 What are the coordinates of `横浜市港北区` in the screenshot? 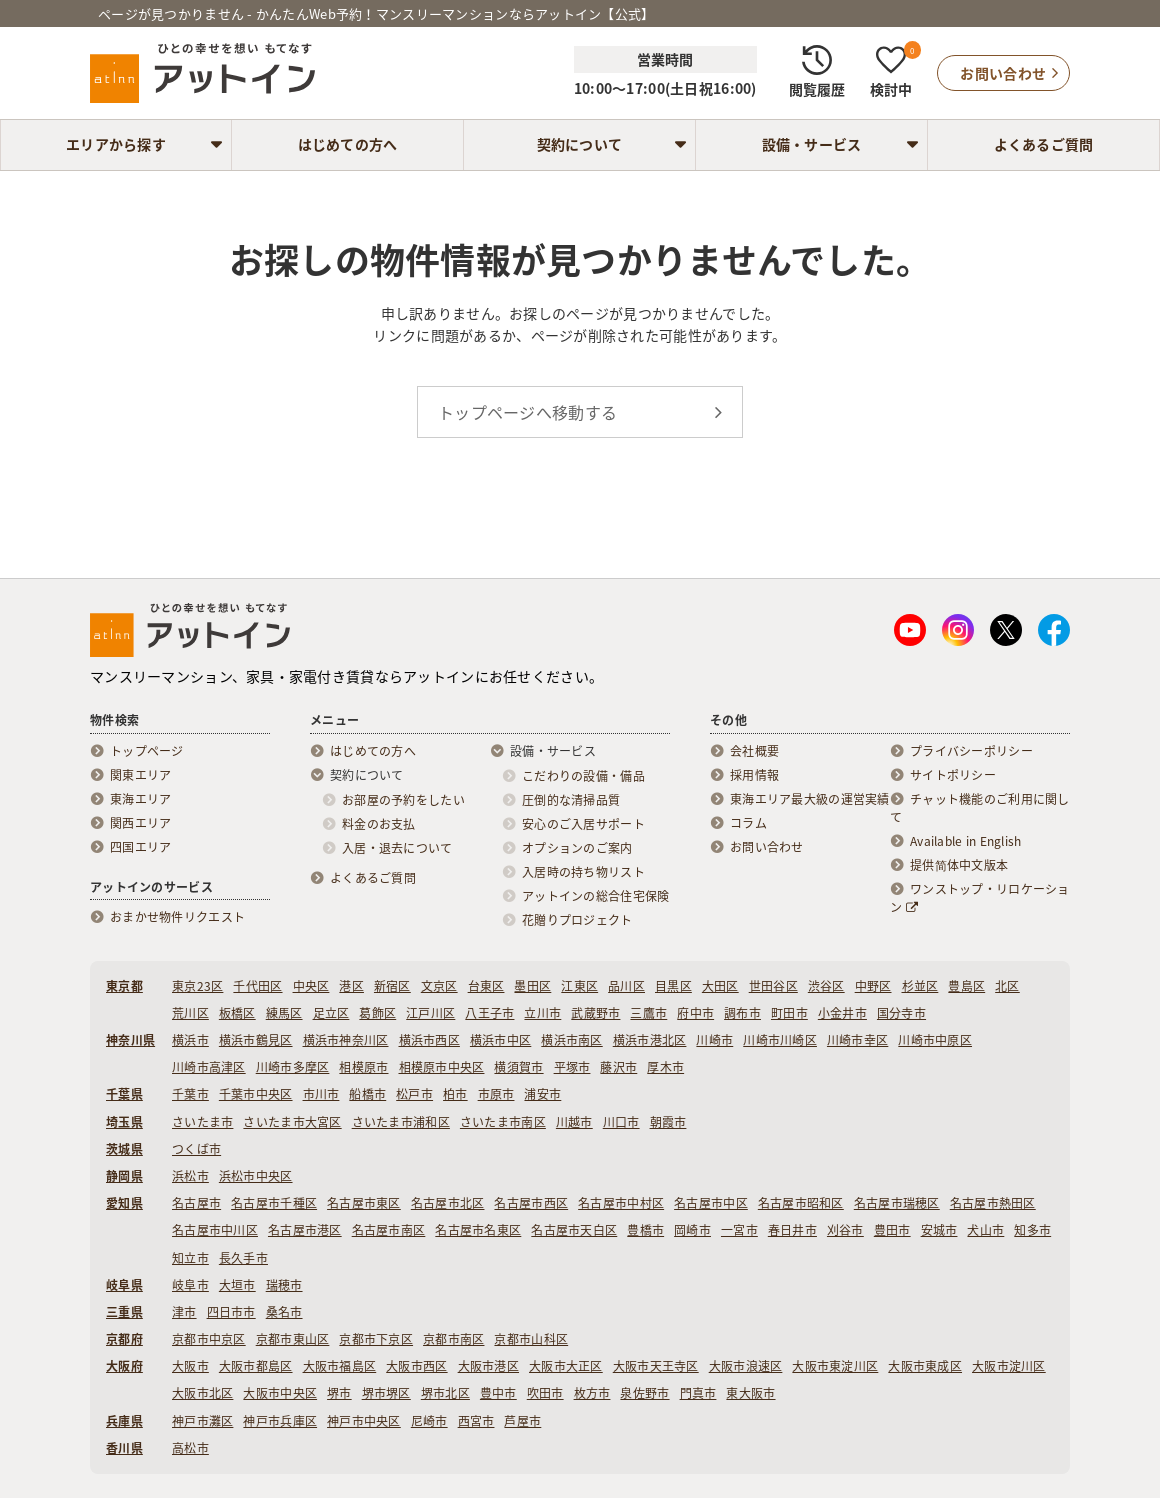 It's located at (650, 1040).